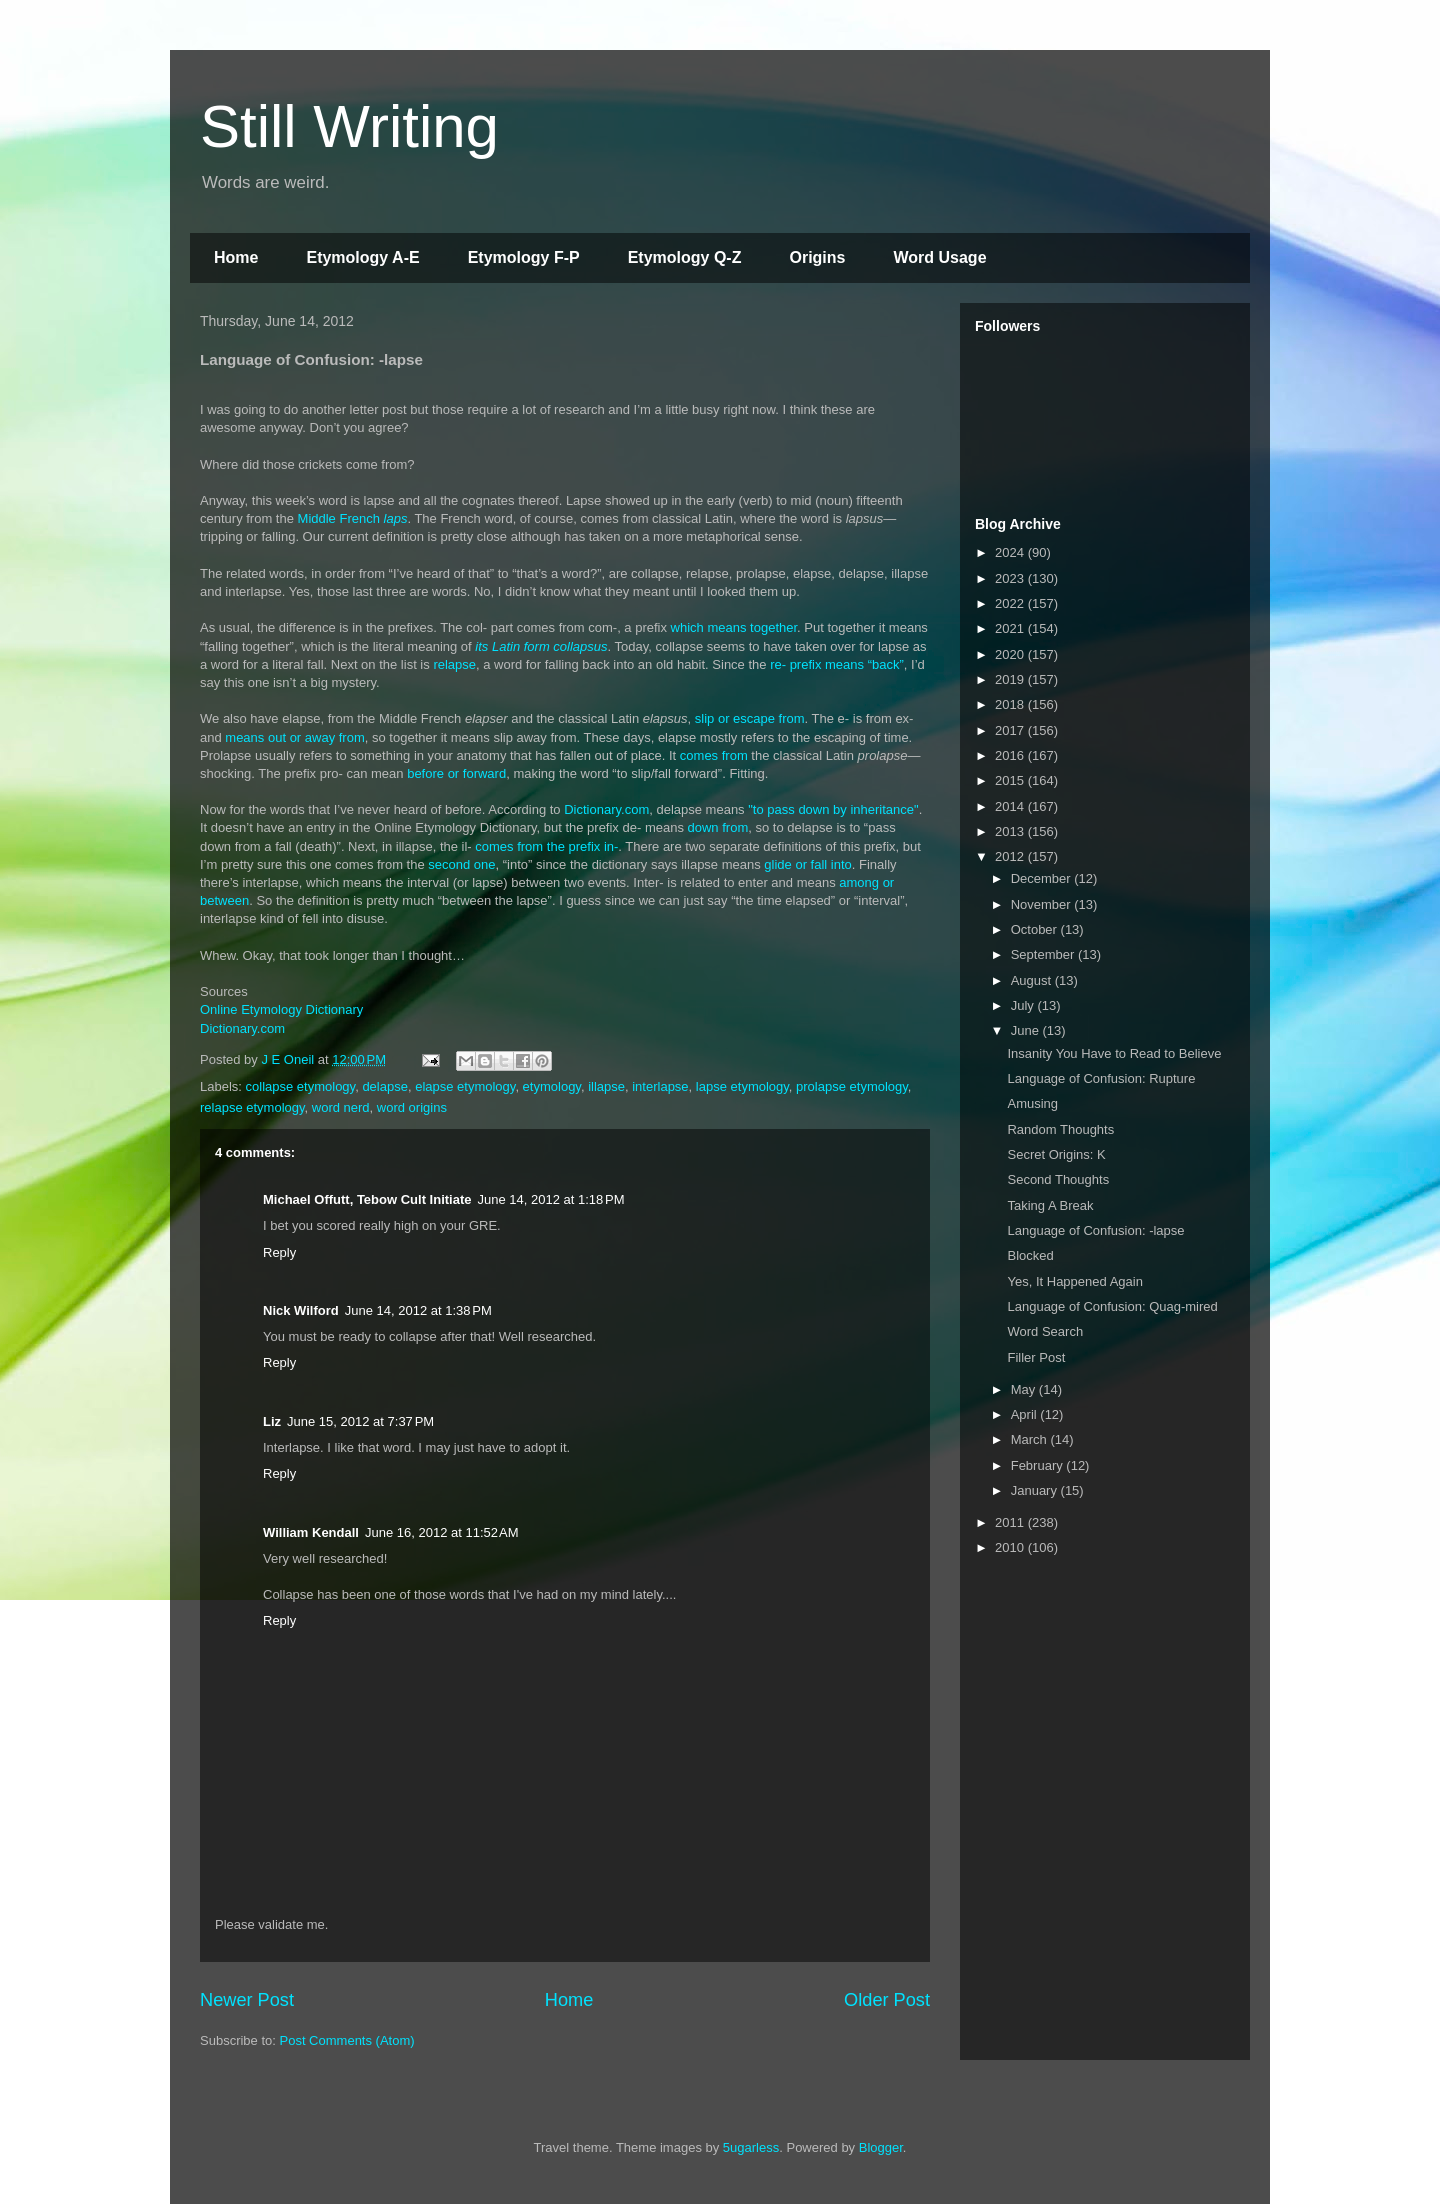 Image resolution: width=1440 pixels, height=2205 pixels. What do you see at coordinates (1039, 1465) in the screenshot?
I see `February` at bounding box center [1039, 1465].